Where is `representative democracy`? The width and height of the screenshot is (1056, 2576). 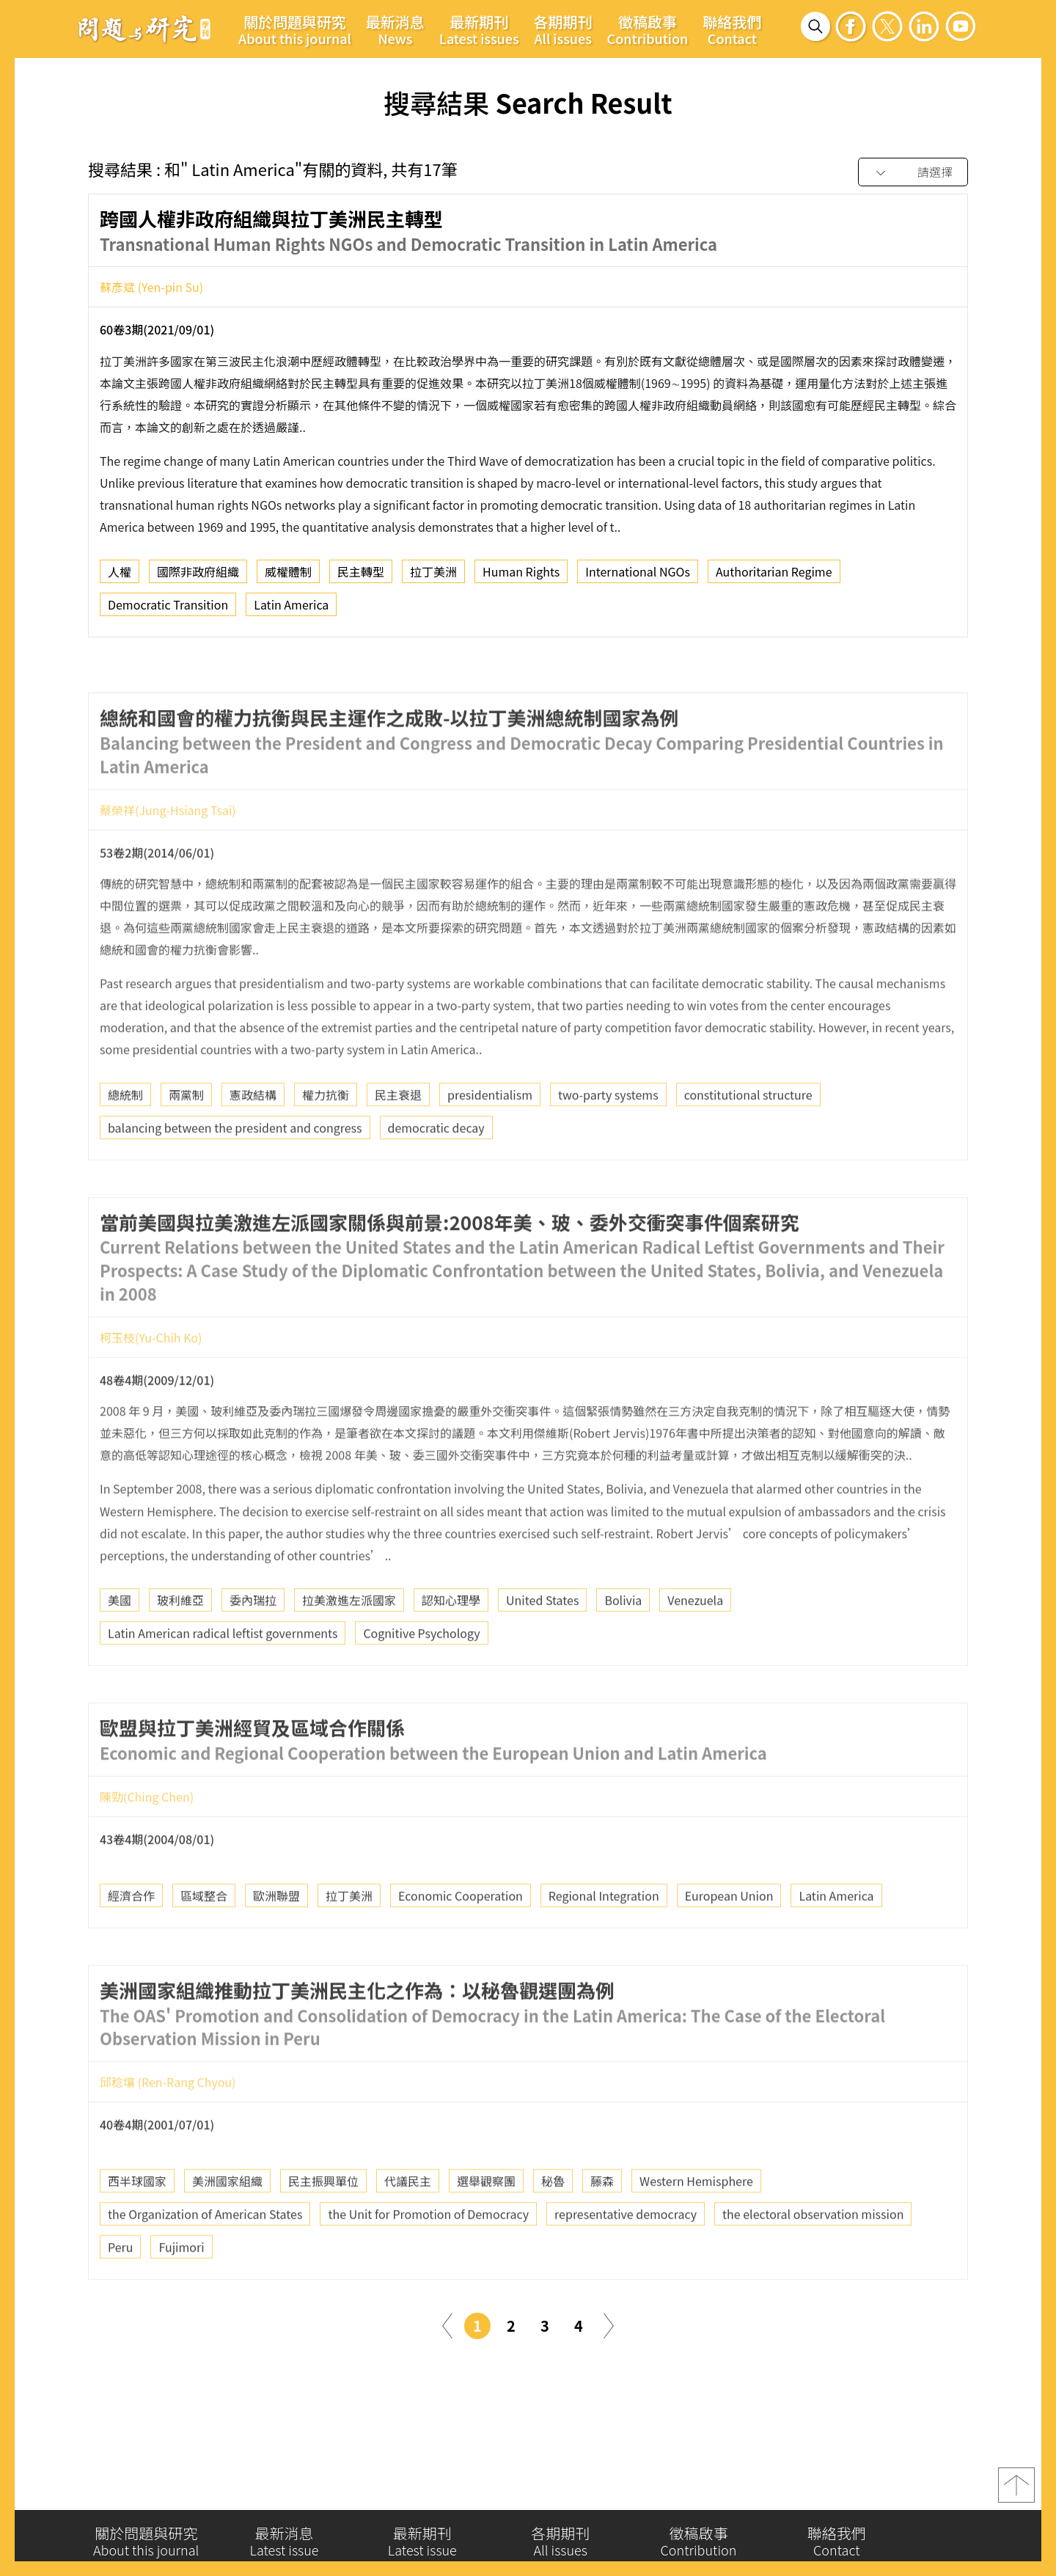 representative democracy is located at coordinates (625, 2257).